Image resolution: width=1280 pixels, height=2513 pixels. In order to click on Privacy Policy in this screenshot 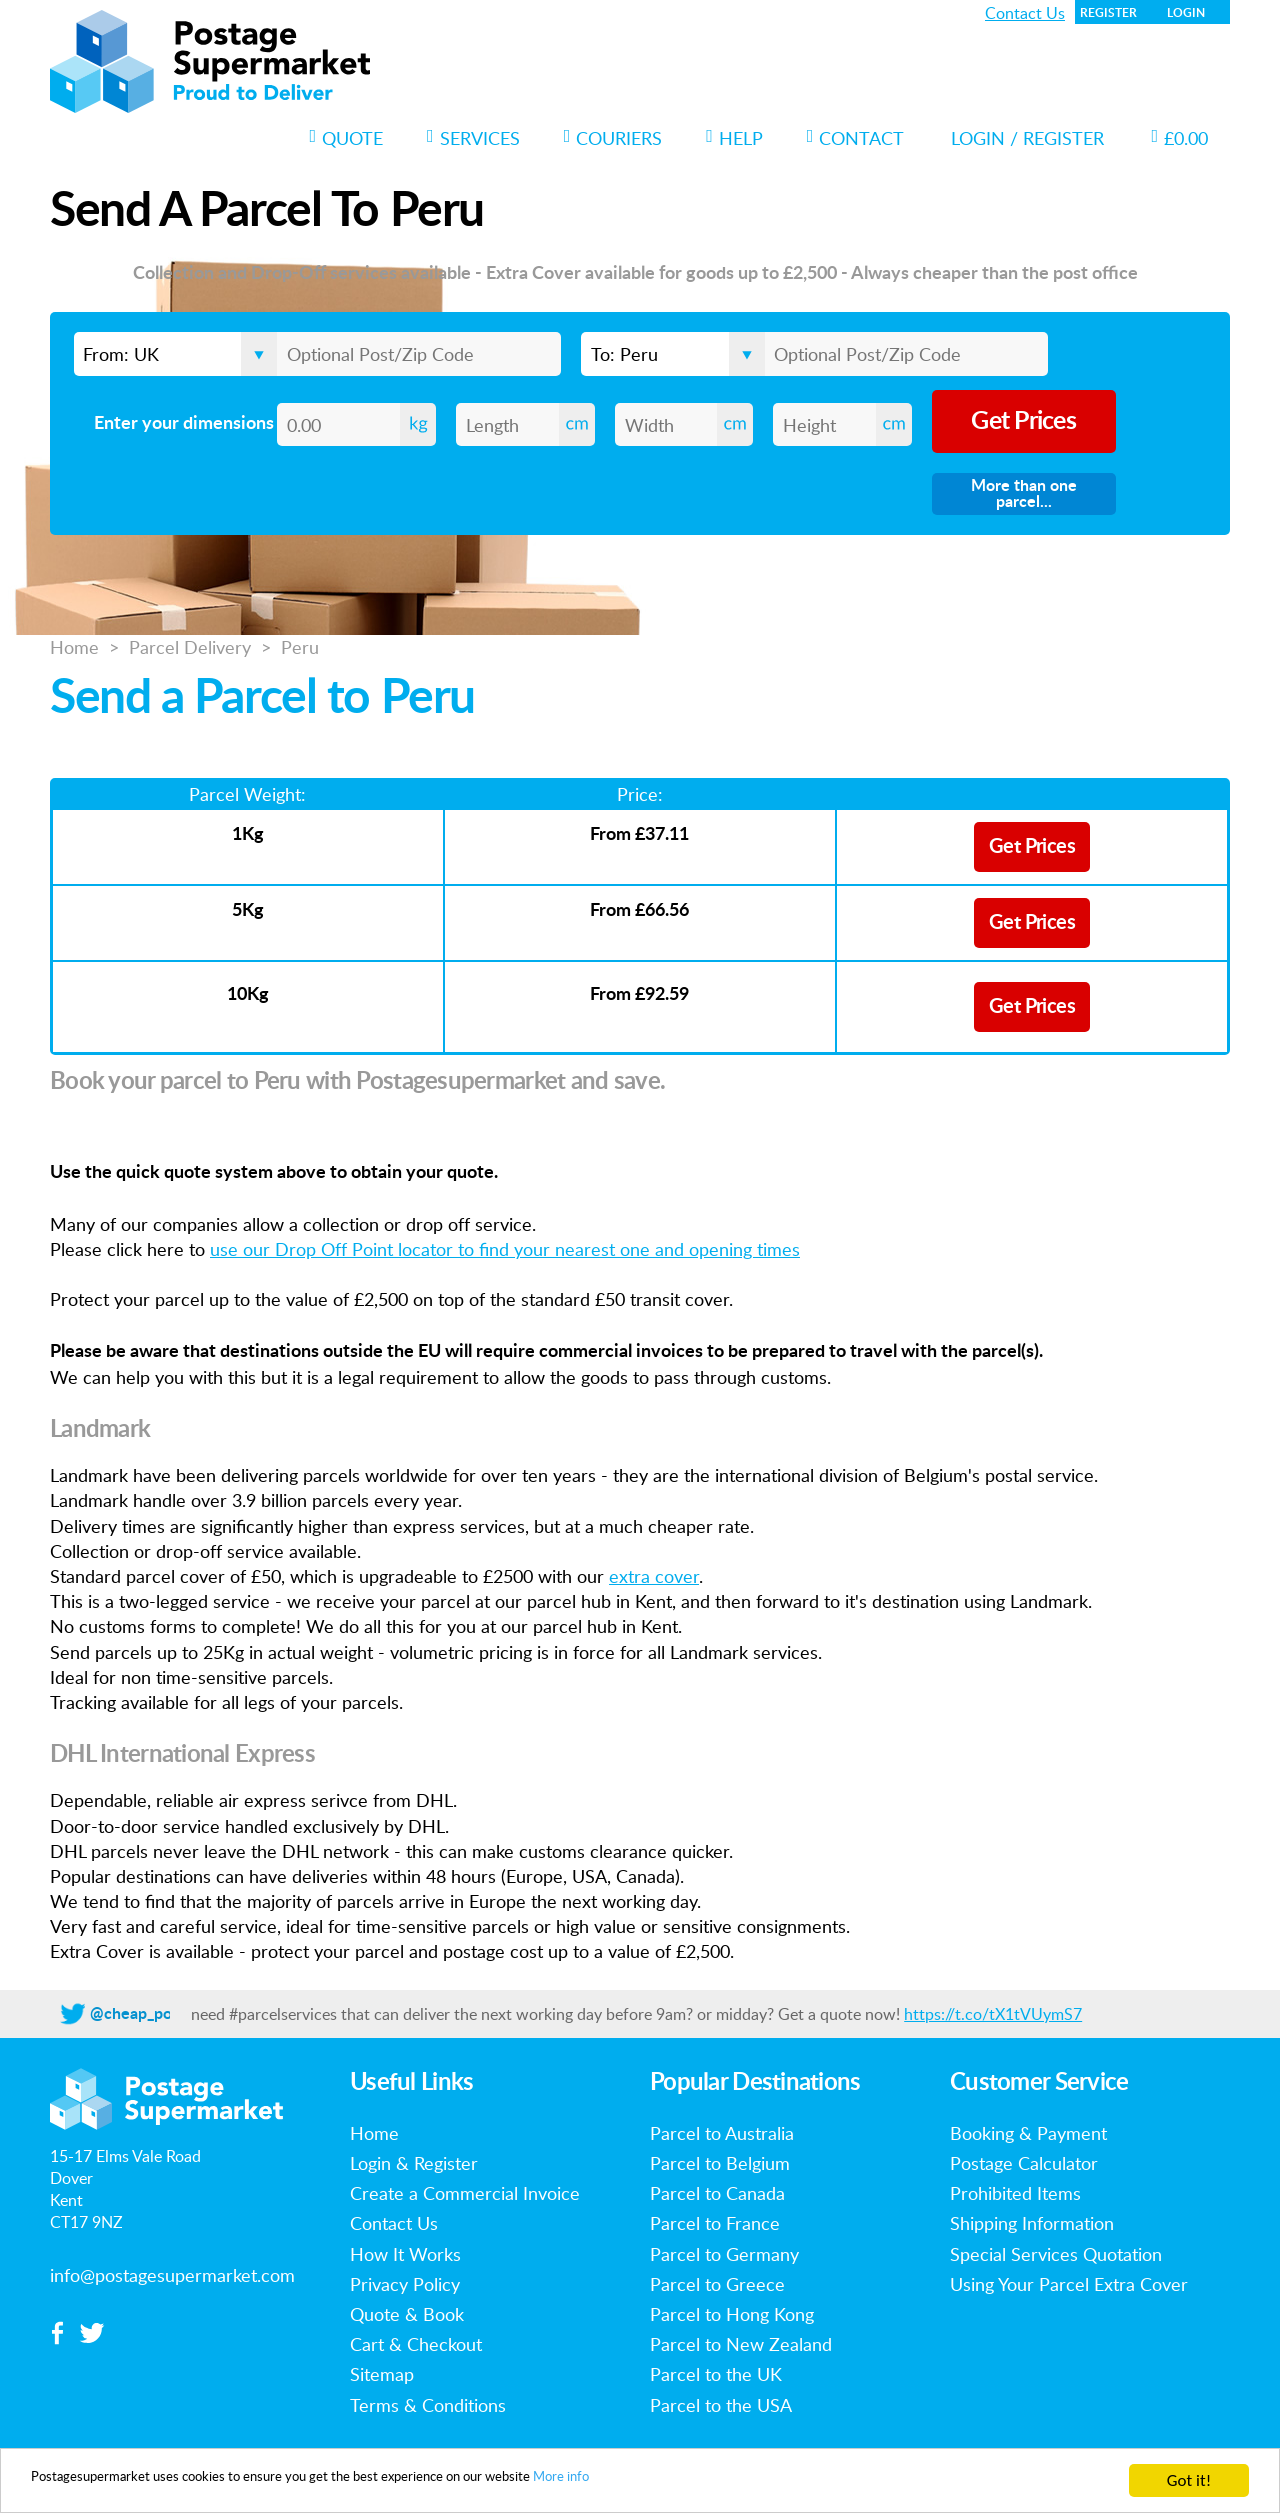, I will do `click(405, 2284)`.